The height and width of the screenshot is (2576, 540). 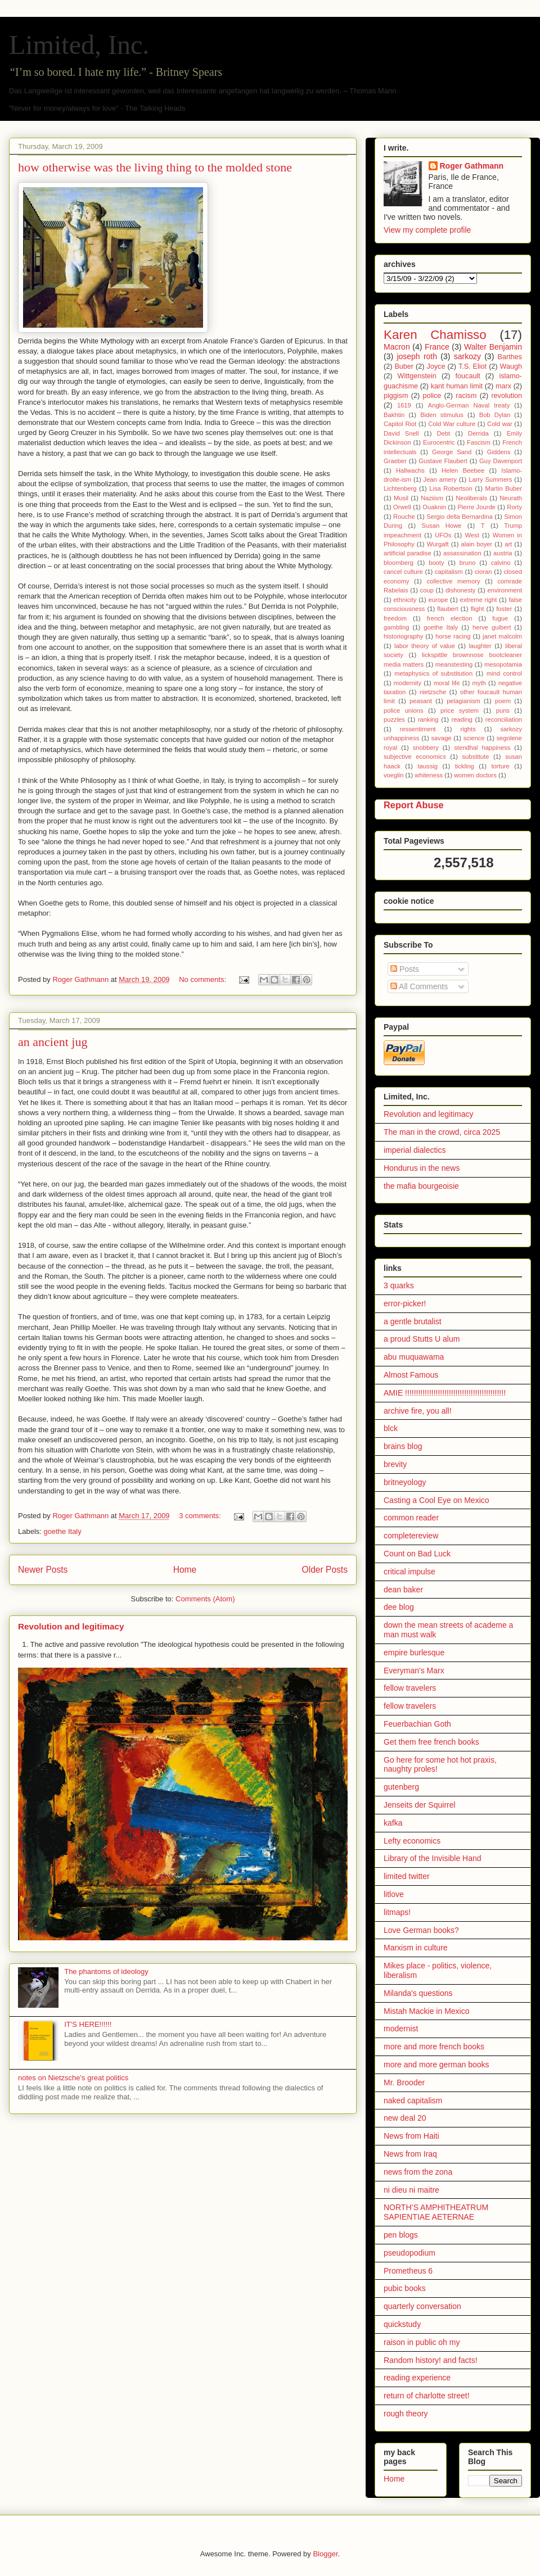 I want to click on a proud Stutts U alum, so click(x=422, y=1338).